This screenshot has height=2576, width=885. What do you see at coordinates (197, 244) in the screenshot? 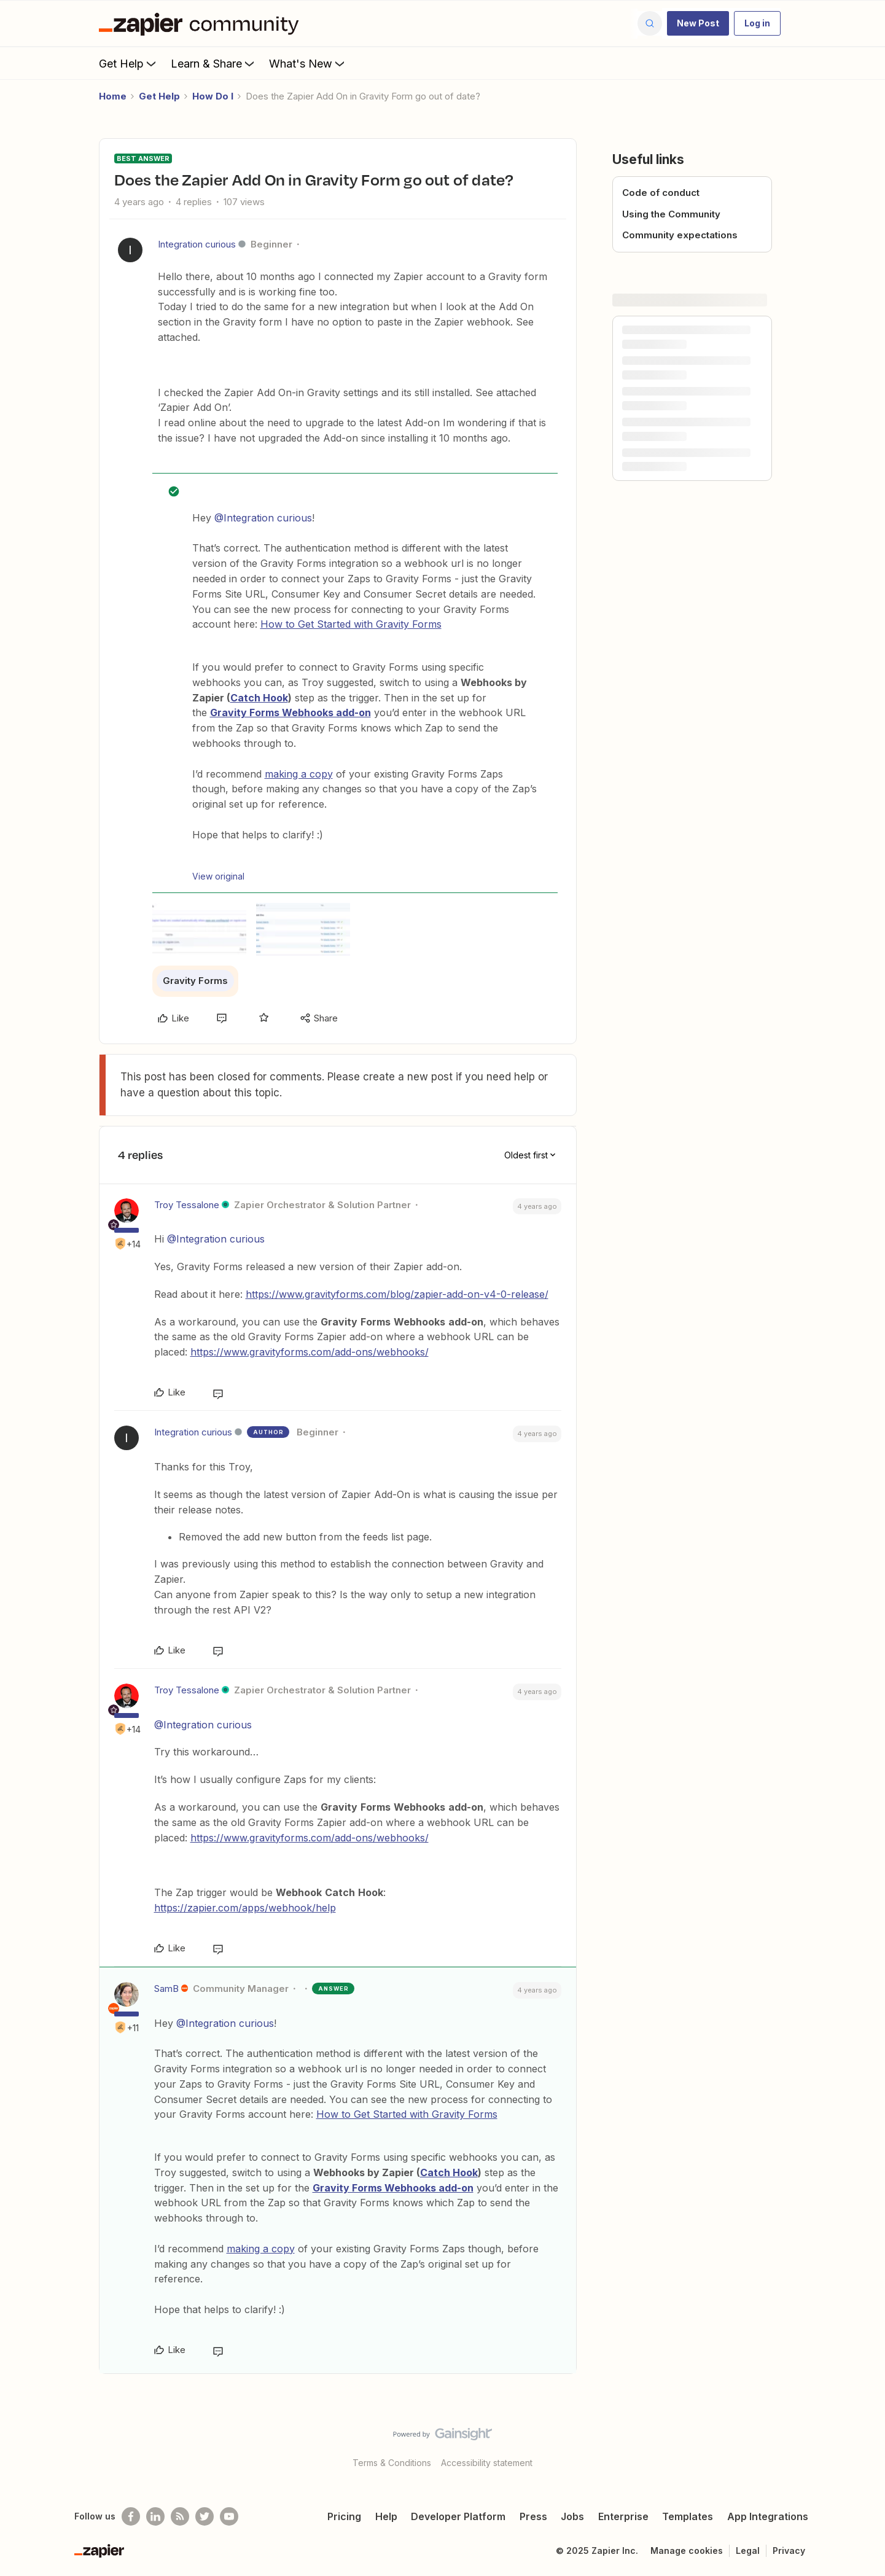
I see `Integration curious` at bounding box center [197, 244].